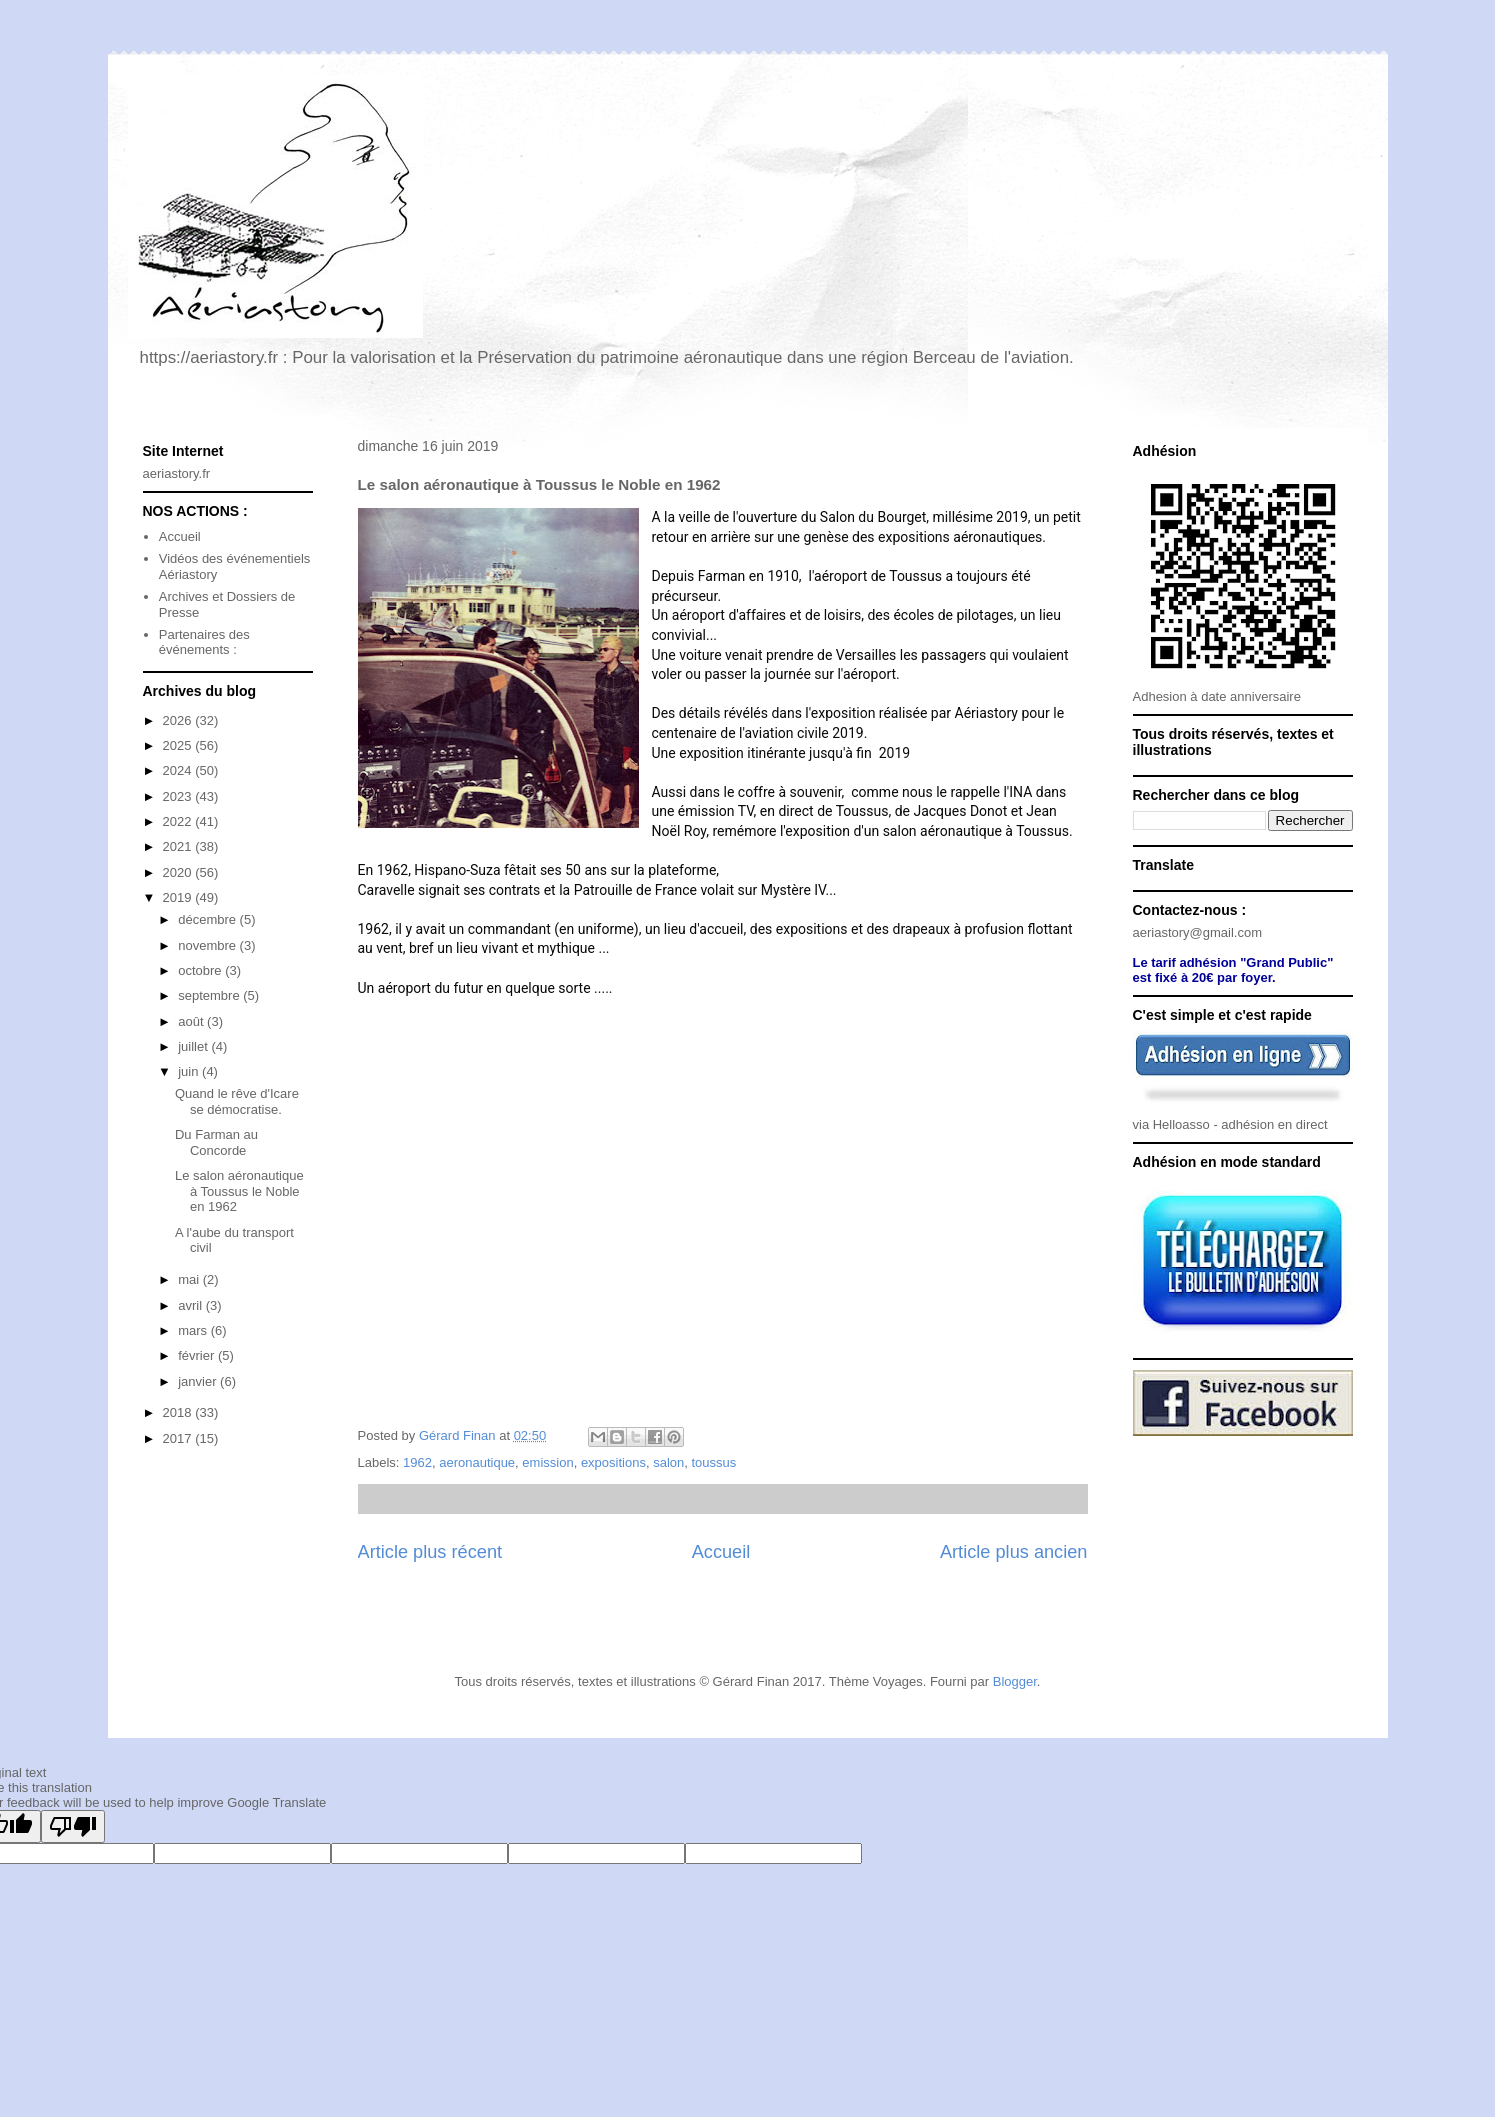 This screenshot has width=1495, height=2117. I want to click on juin, so click(190, 1071).